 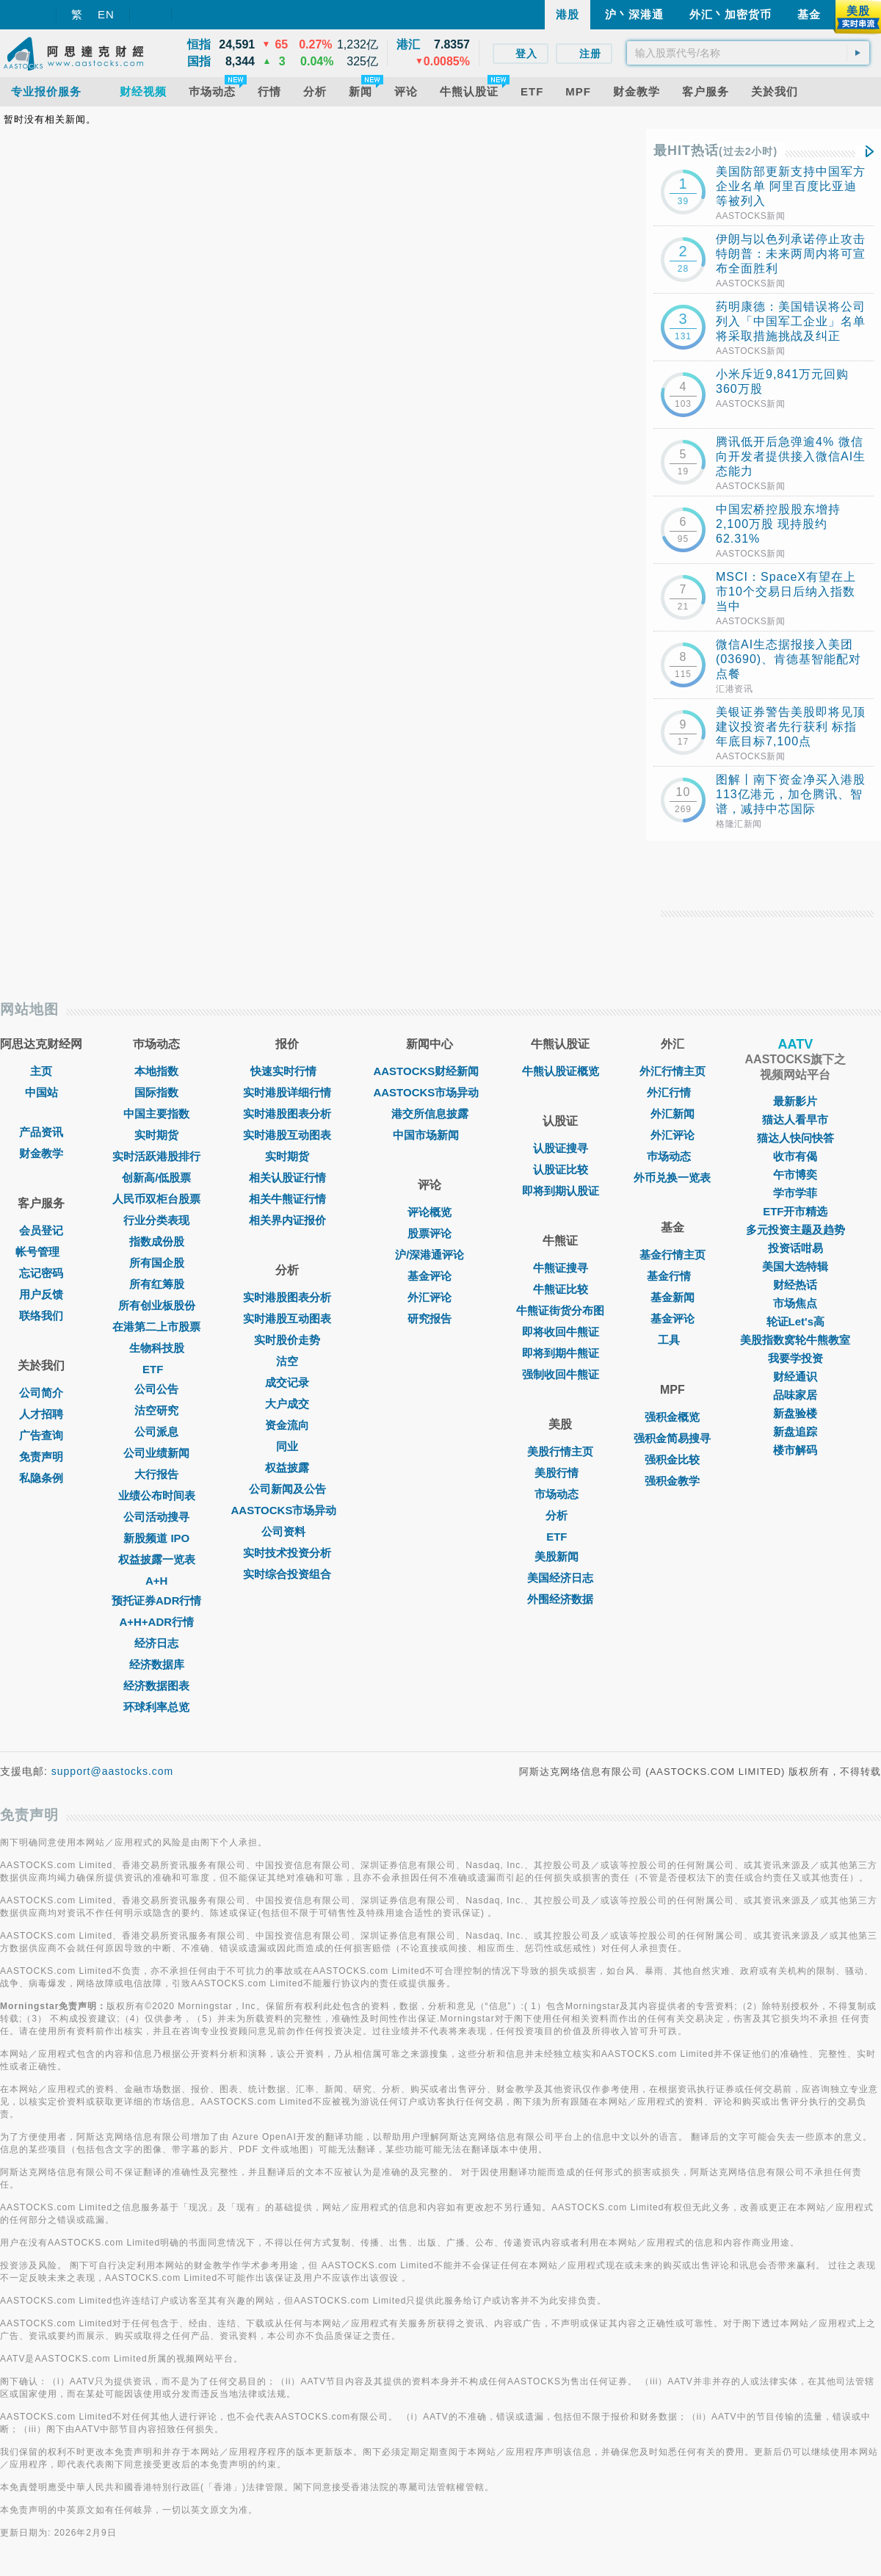 What do you see at coordinates (560, 1472) in the screenshot?
I see `美股行情` at bounding box center [560, 1472].